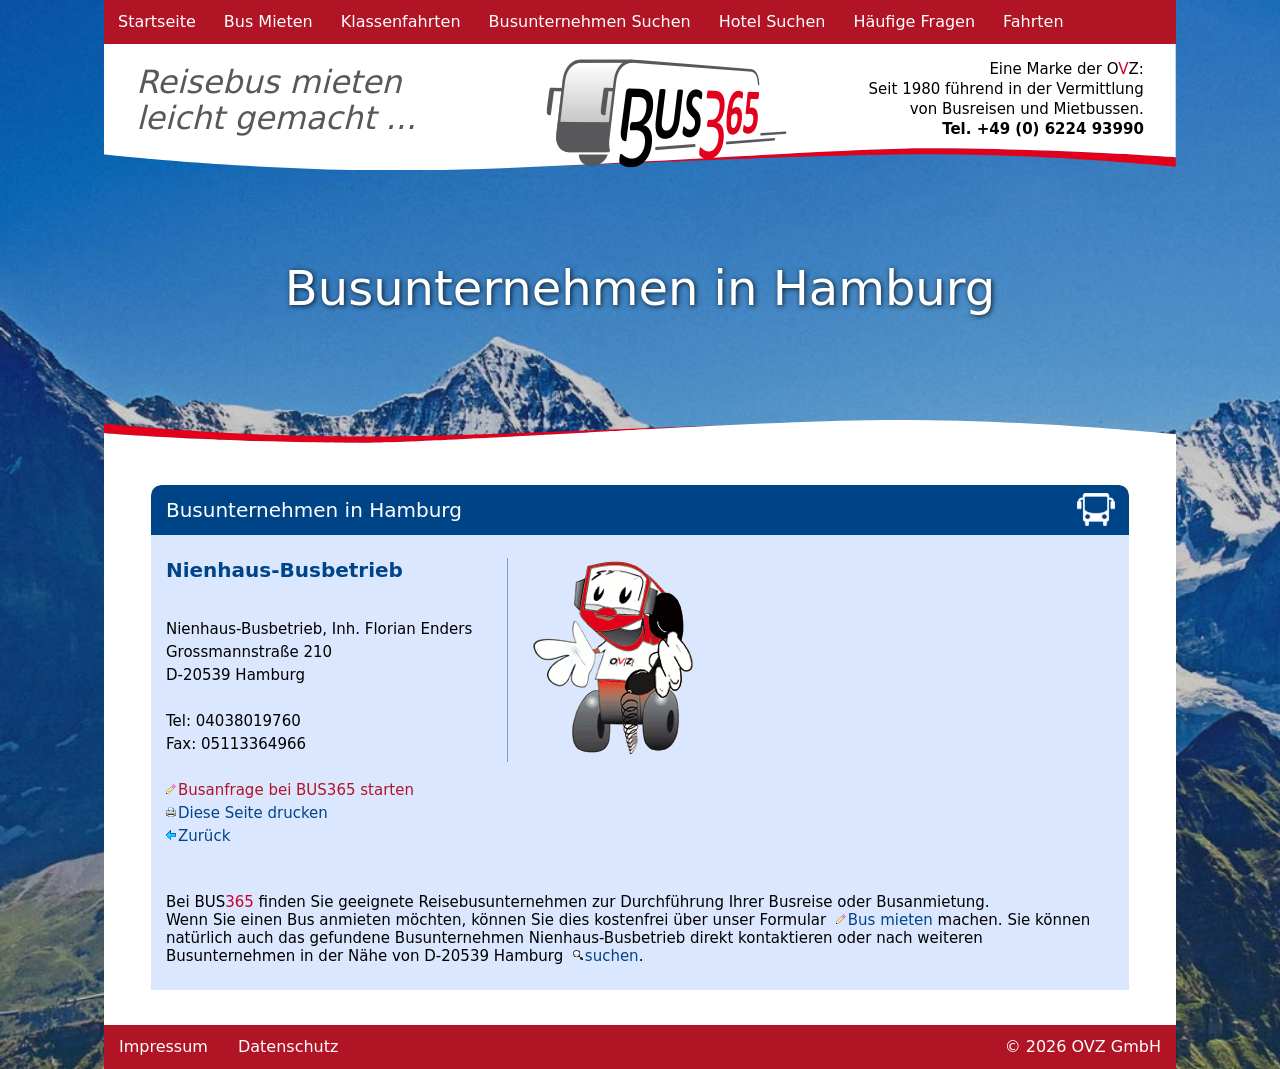 The height and width of the screenshot is (1069, 1280). Describe the element at coordinates (1083, 1046) in the screenshot. I see `© 2026 OVZ GmbH` at that location.